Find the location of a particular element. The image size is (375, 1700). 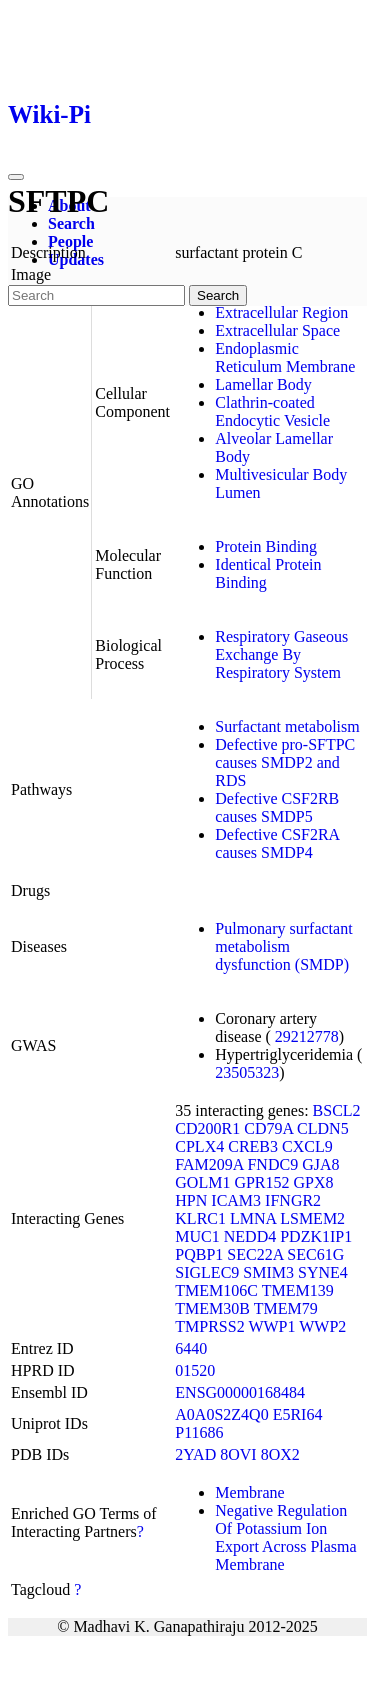

Surfactant metabolism is located at coordinates (287, 726).